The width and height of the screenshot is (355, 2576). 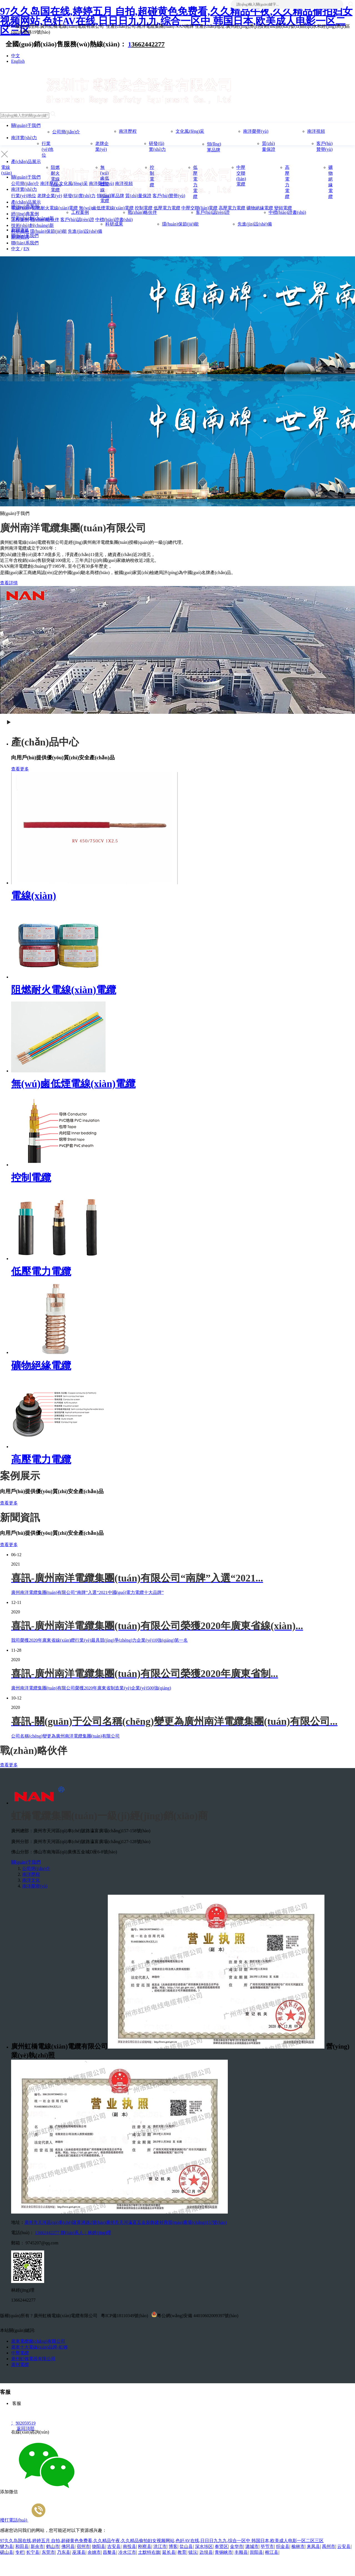 I want to click on 新余市, so click(x=37, y=2546).